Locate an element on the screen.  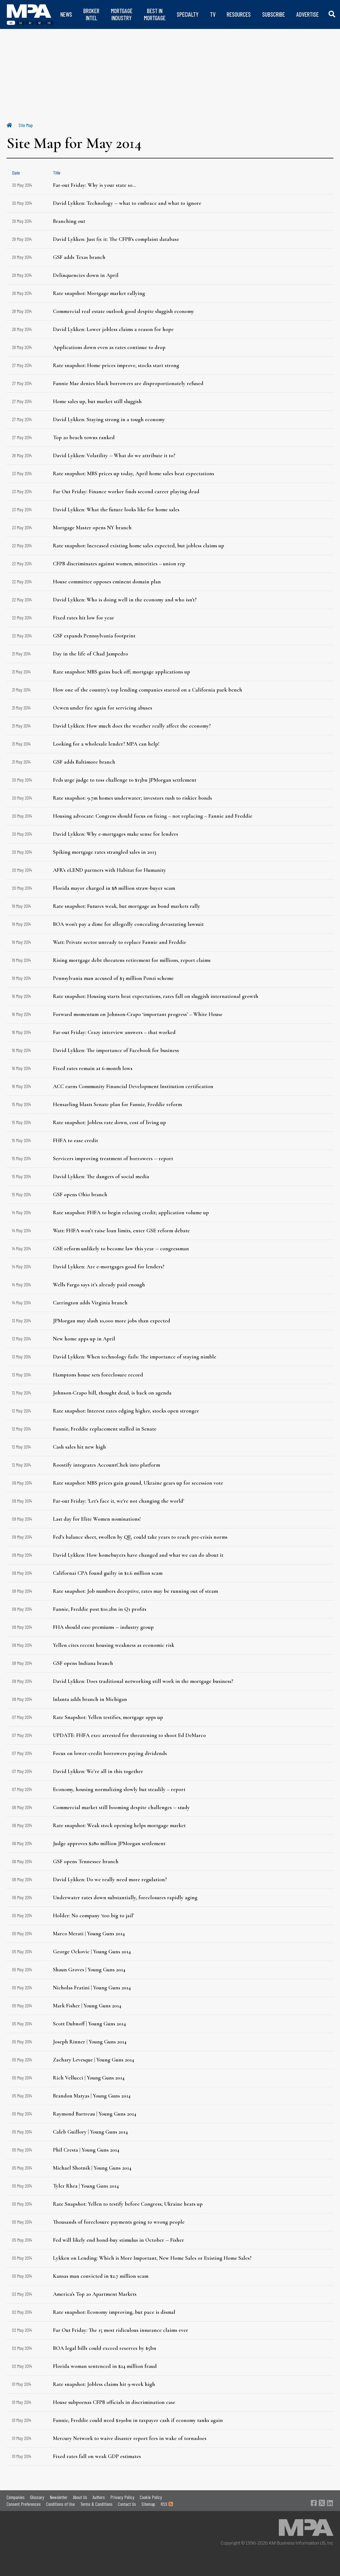
FHA should ease premiums -- industry group is located at coordinates (103, 1627).